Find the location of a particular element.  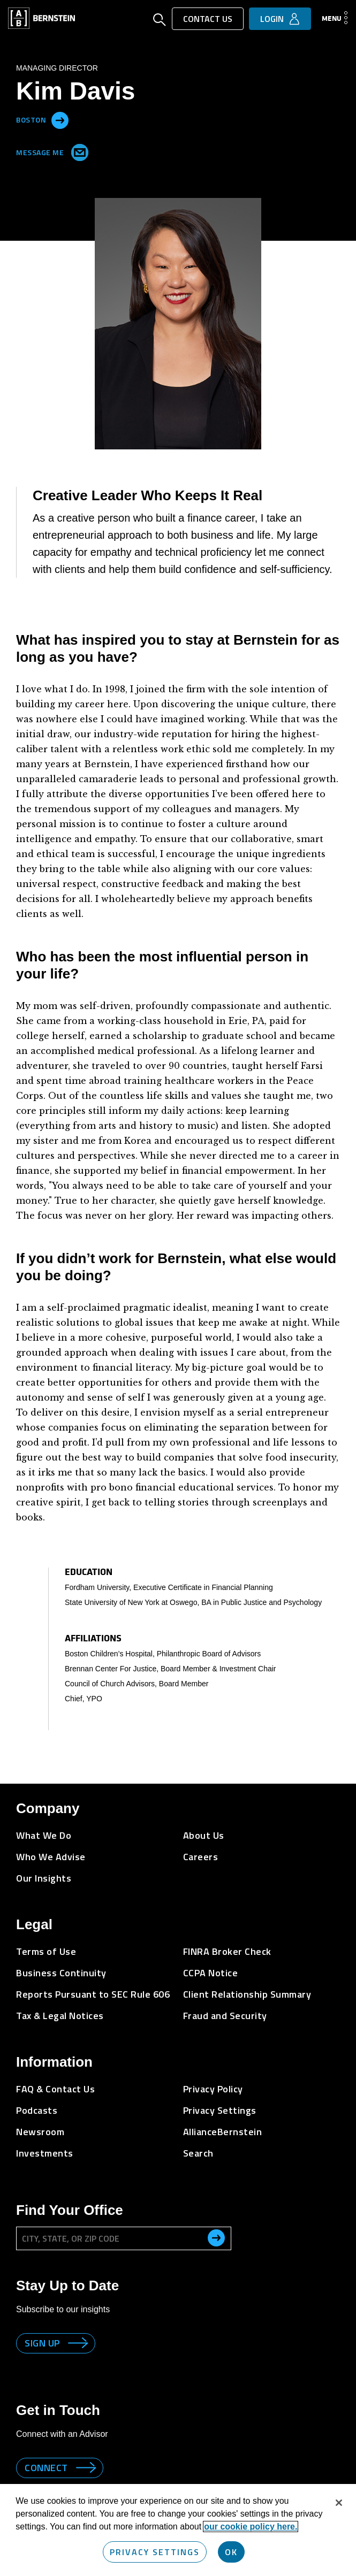

Search is located at coordinates (198, 2153).